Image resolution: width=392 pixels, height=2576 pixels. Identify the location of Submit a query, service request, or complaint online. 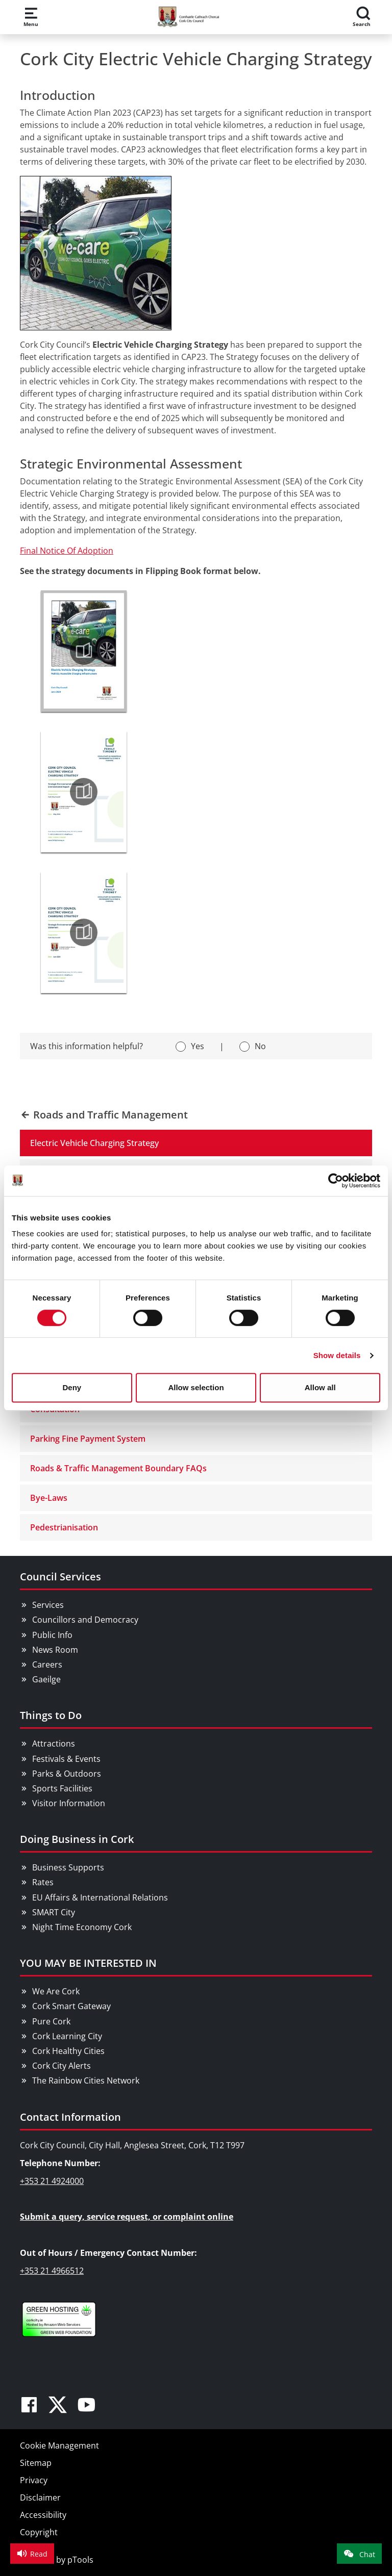
(126, 2216).